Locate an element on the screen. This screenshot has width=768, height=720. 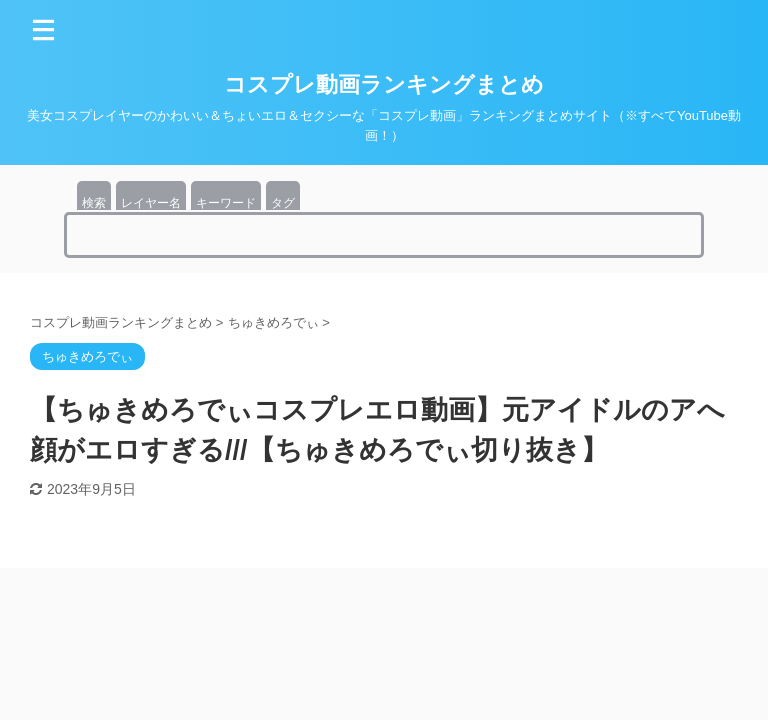
検索 is located at coordinates (94, 203).